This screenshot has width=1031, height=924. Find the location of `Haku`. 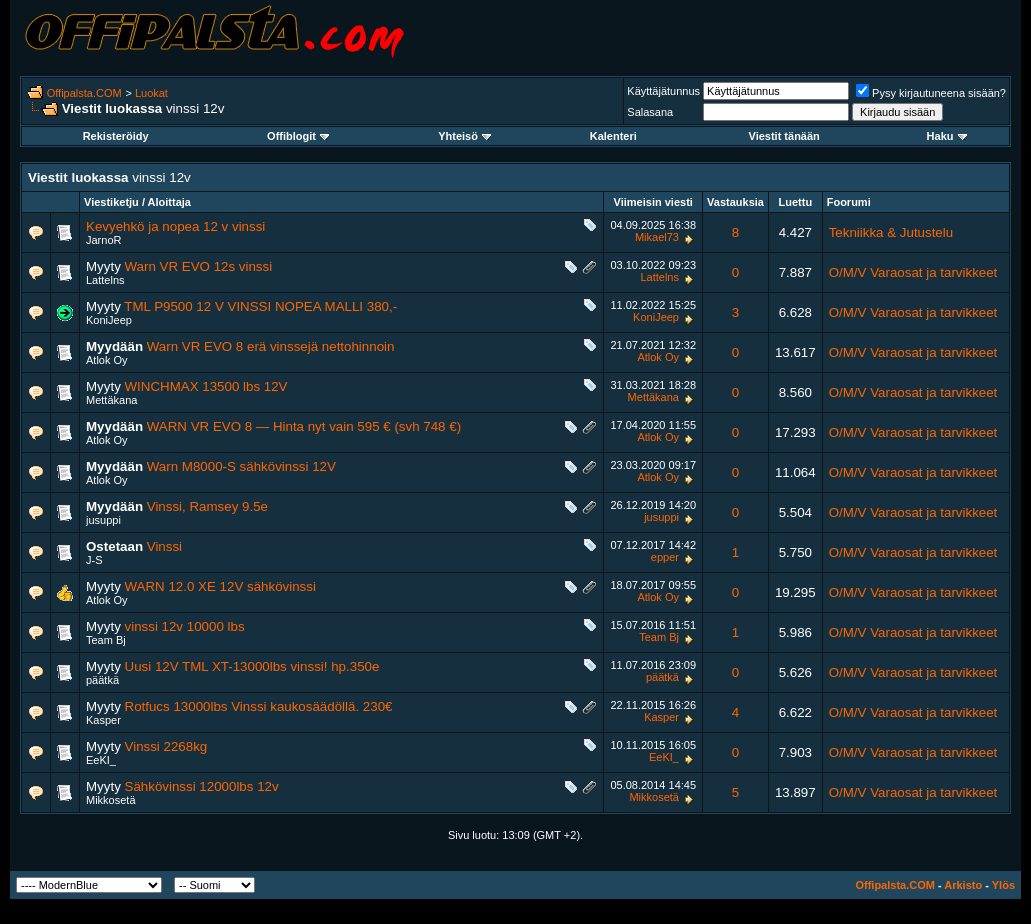

Haku is located at coordinates (947, 136).